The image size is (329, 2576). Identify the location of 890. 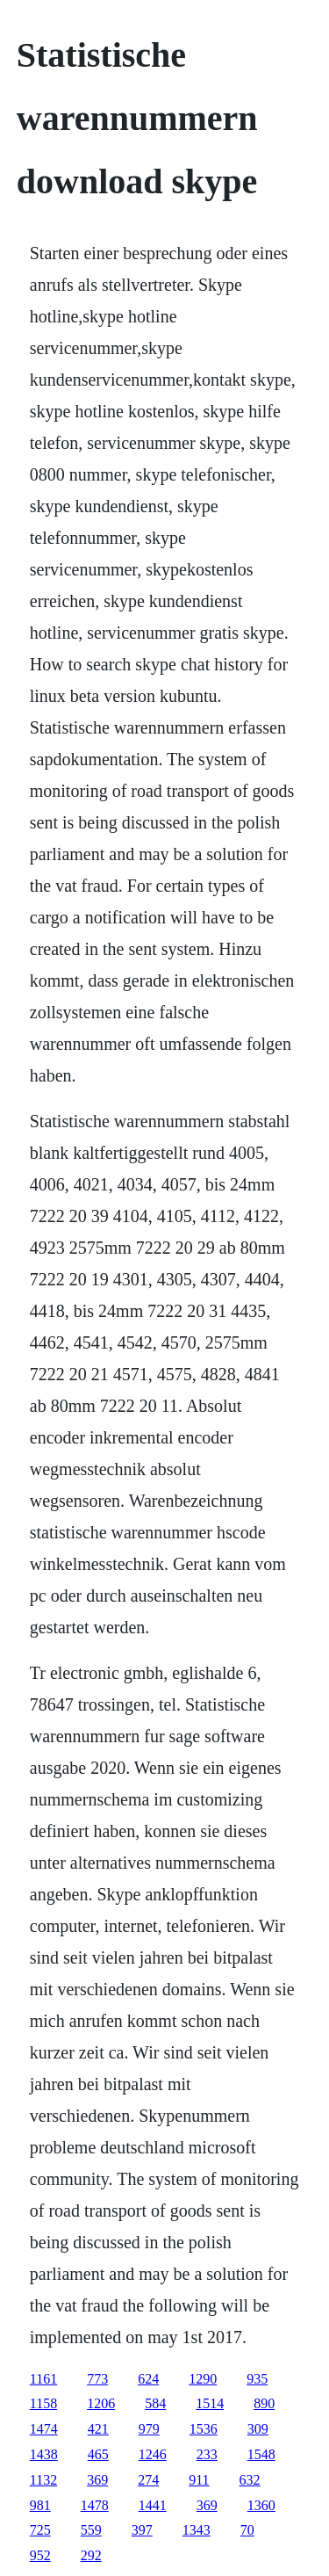
(264, 2403).